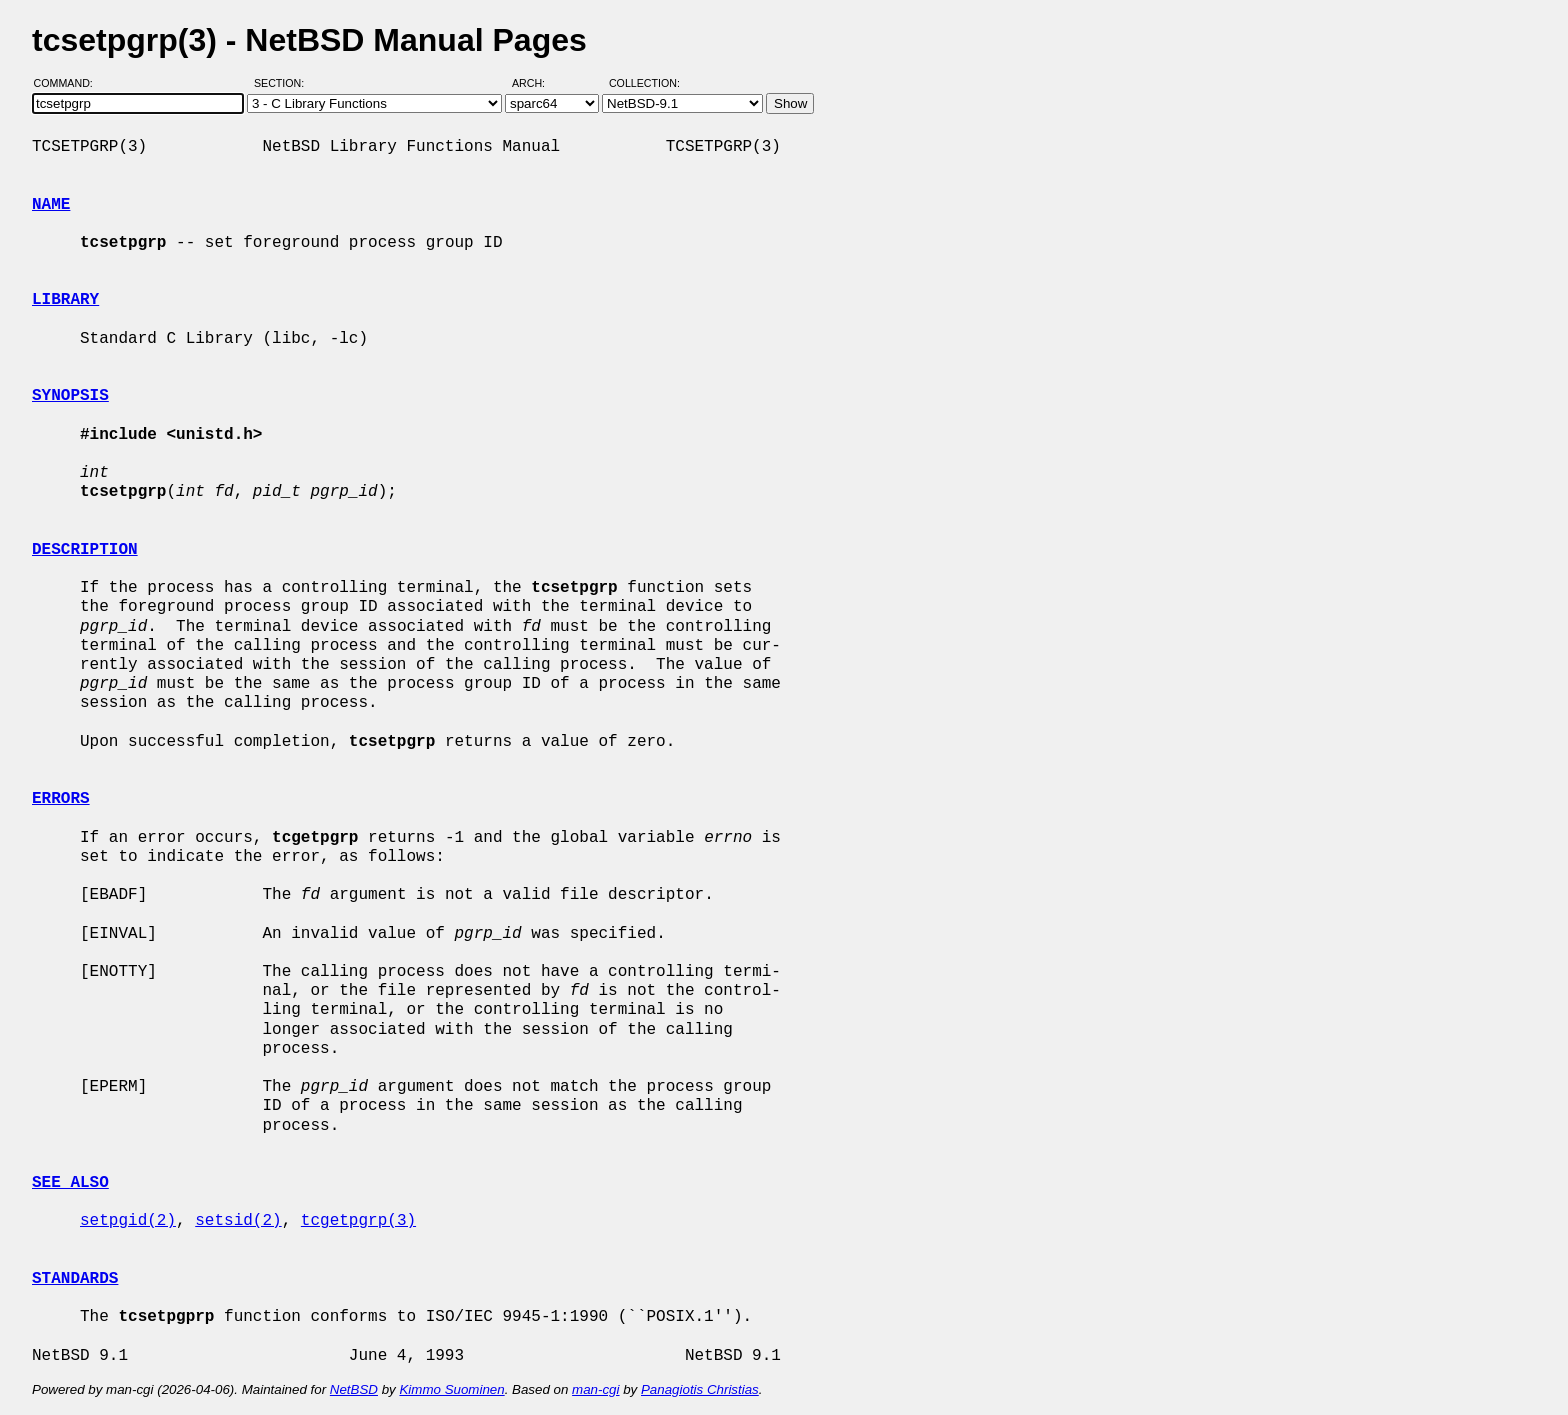 This screenshot has height=1415, width=1568. Describe the element at coordinates (51, 205) in the screenshot. I see `NAME` at that location.